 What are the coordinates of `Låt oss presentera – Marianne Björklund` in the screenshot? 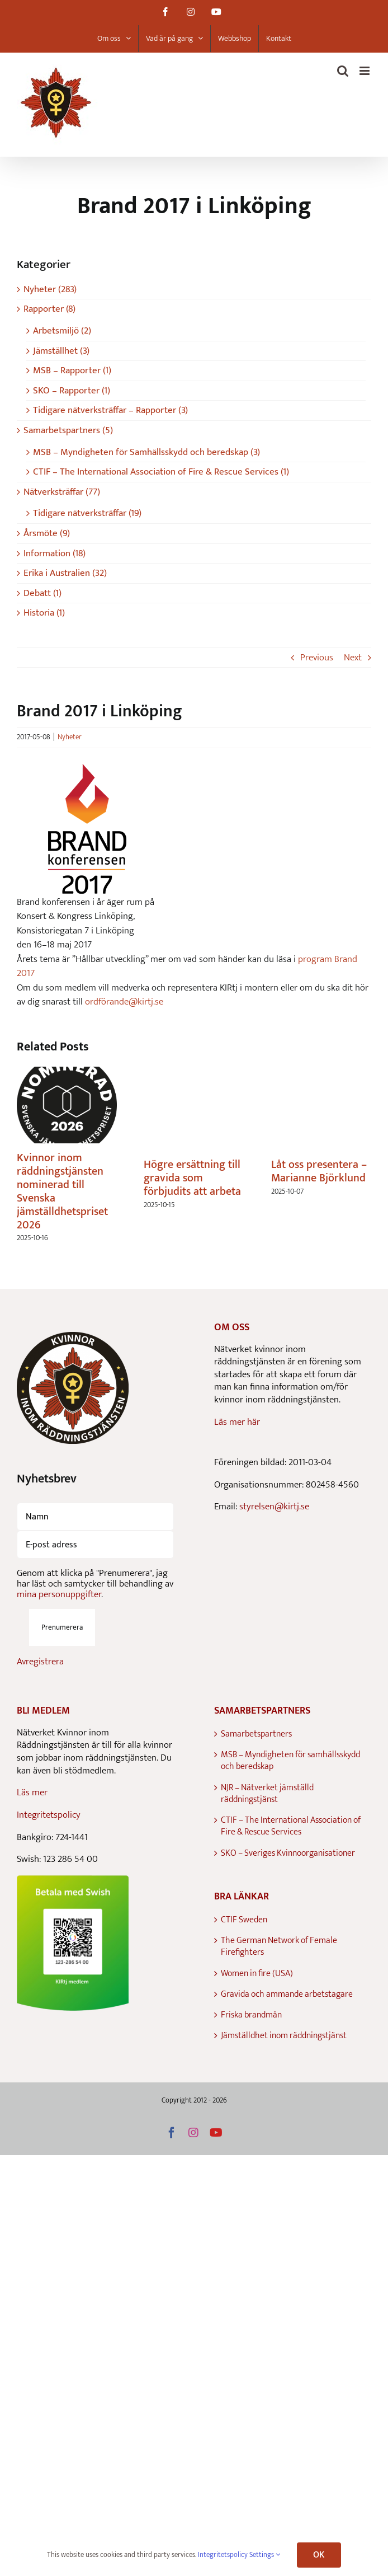 It's located at (319, 1171).